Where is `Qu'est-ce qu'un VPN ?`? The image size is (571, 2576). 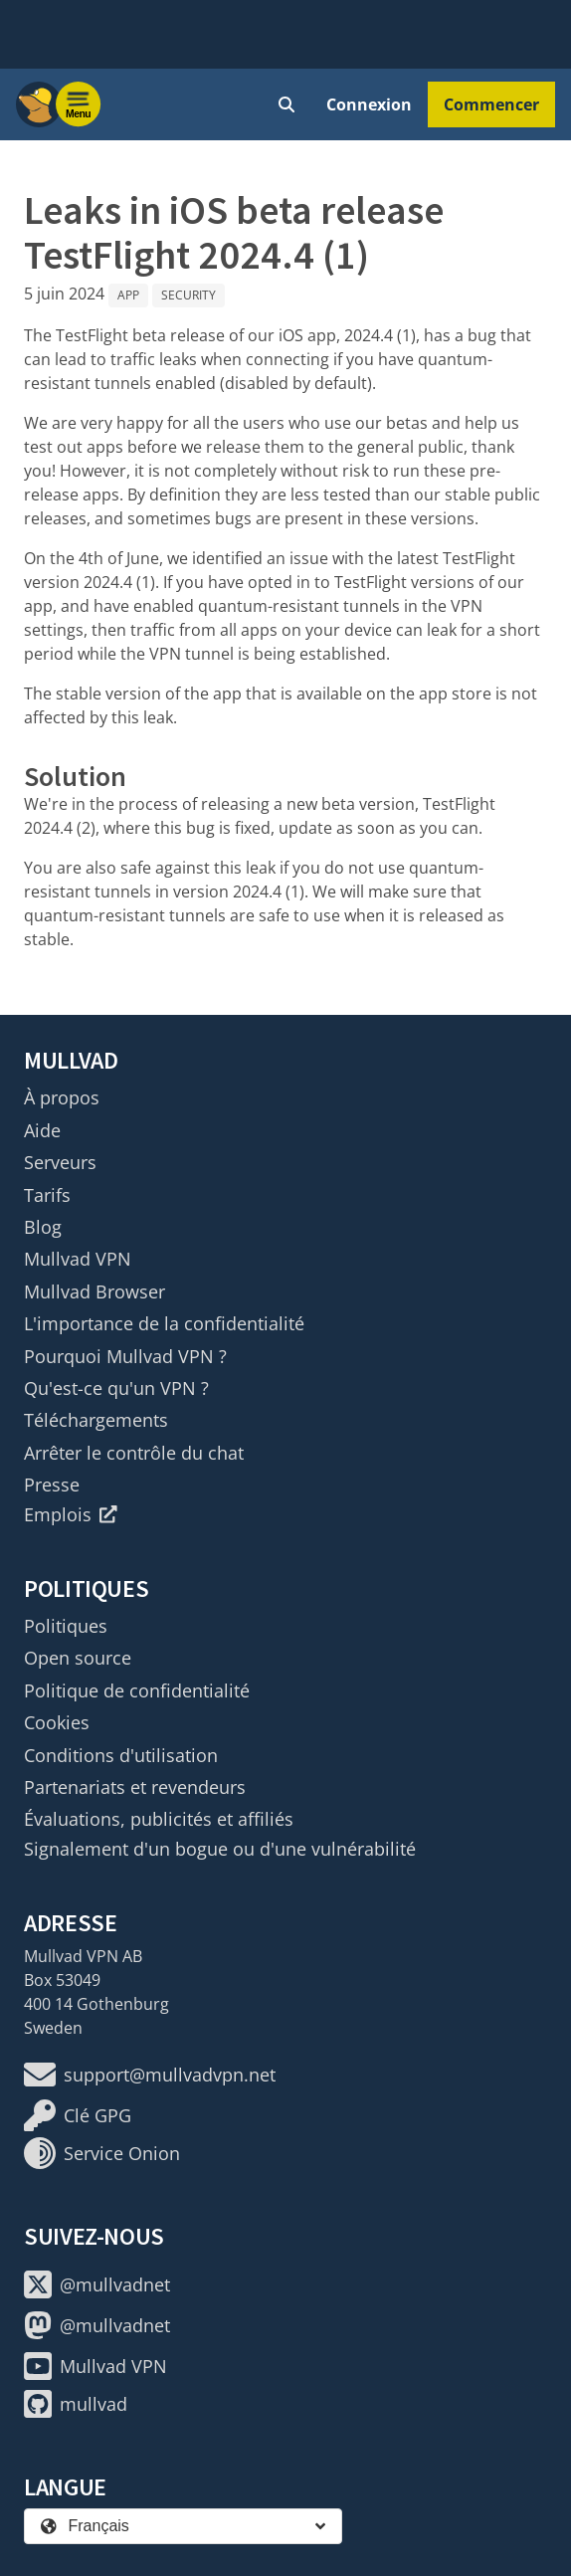
Qu'est-ce qu'un VPN ? is located at coordinates (116, 1388).